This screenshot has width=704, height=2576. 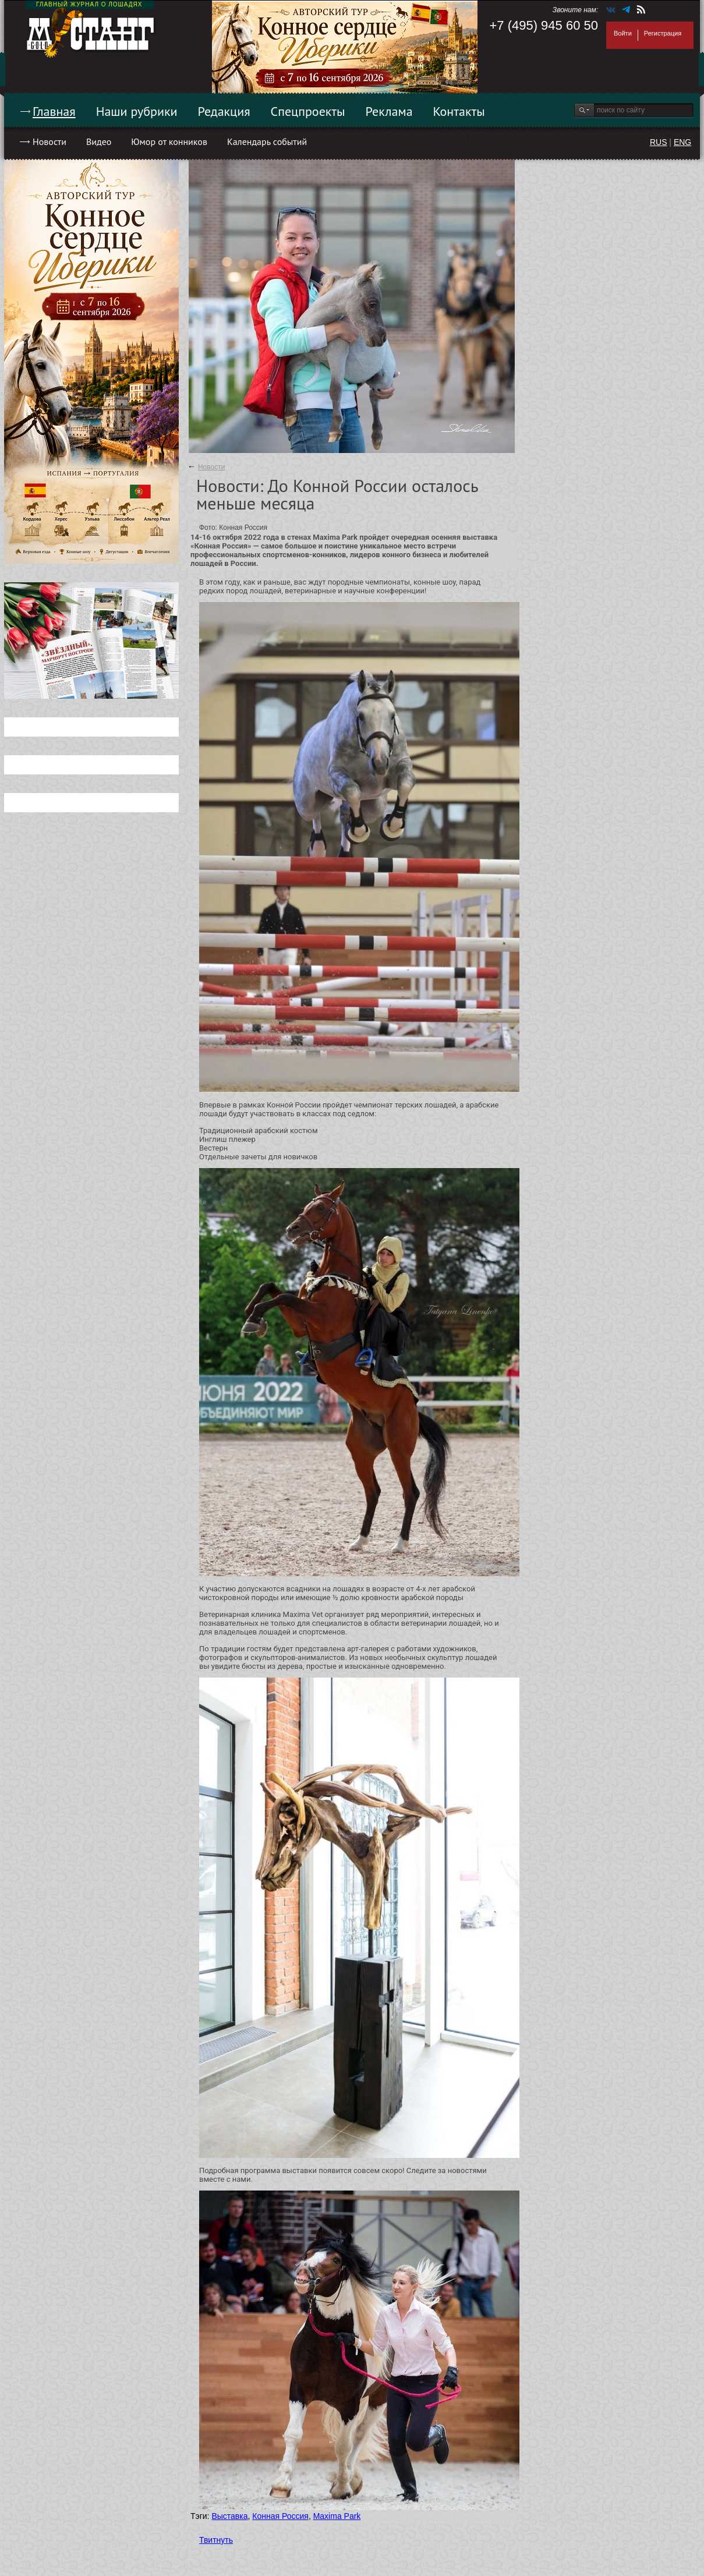 I want to click on Юмор от конников, so click(x=169, y=141).